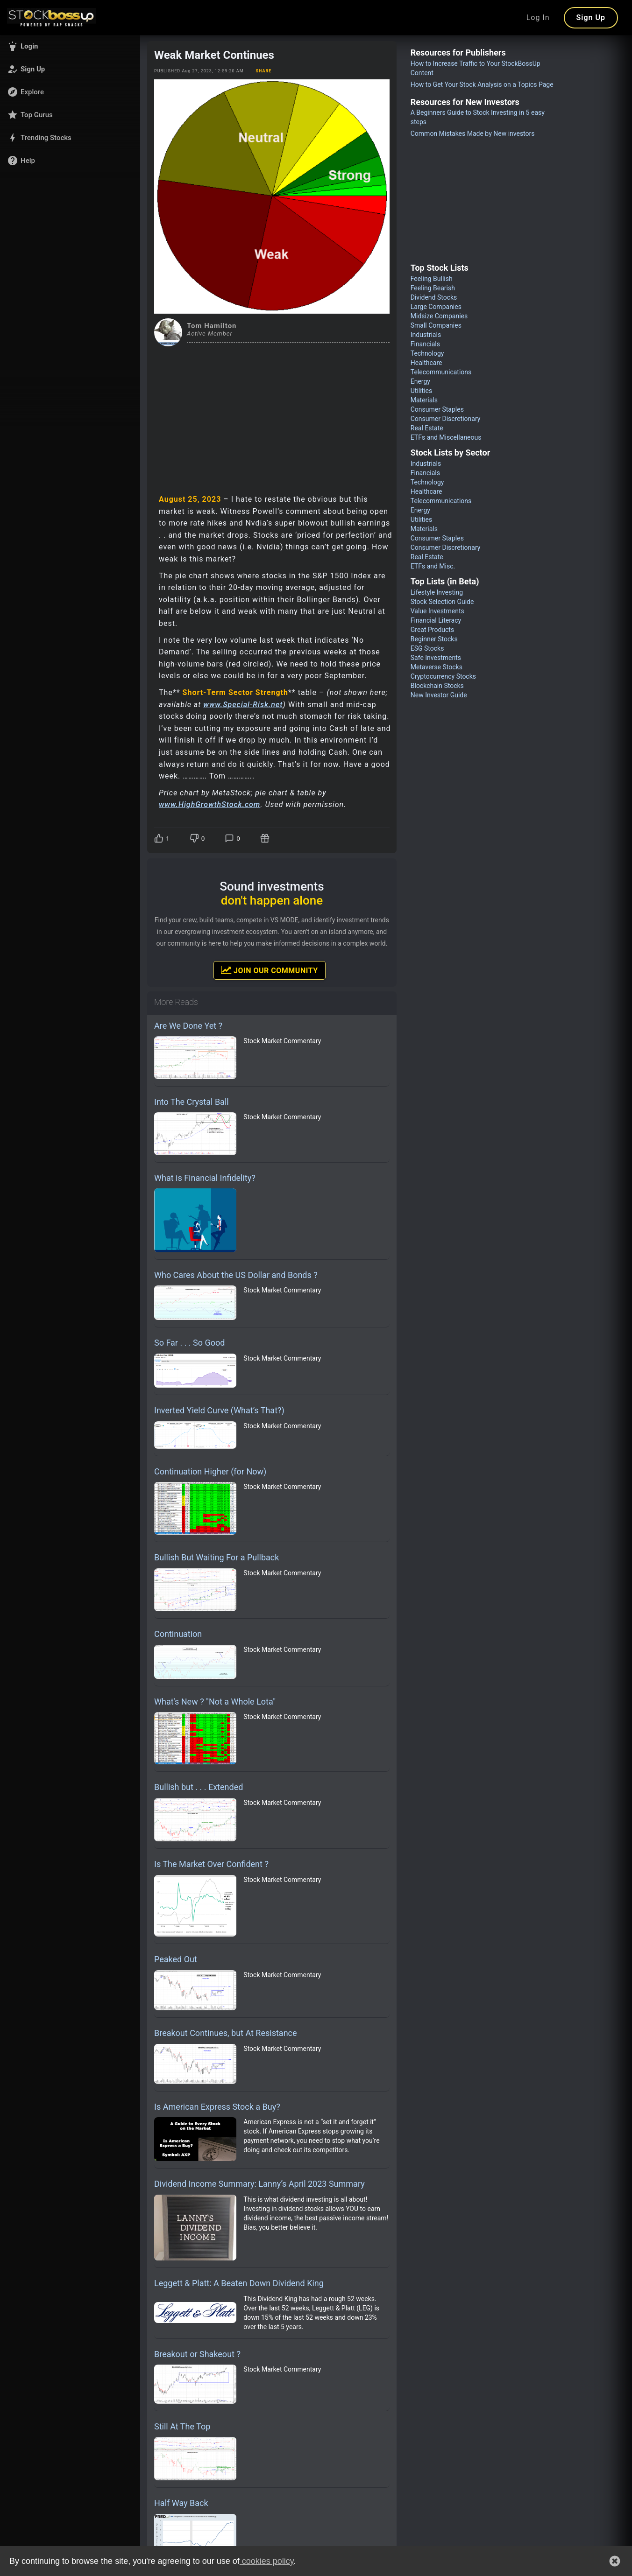 This screenshot has width=632, height=2576. What do you see at coordinates (437, 611) in the screenshot?
I see `Value Investments` at bounding box center [437, 611].